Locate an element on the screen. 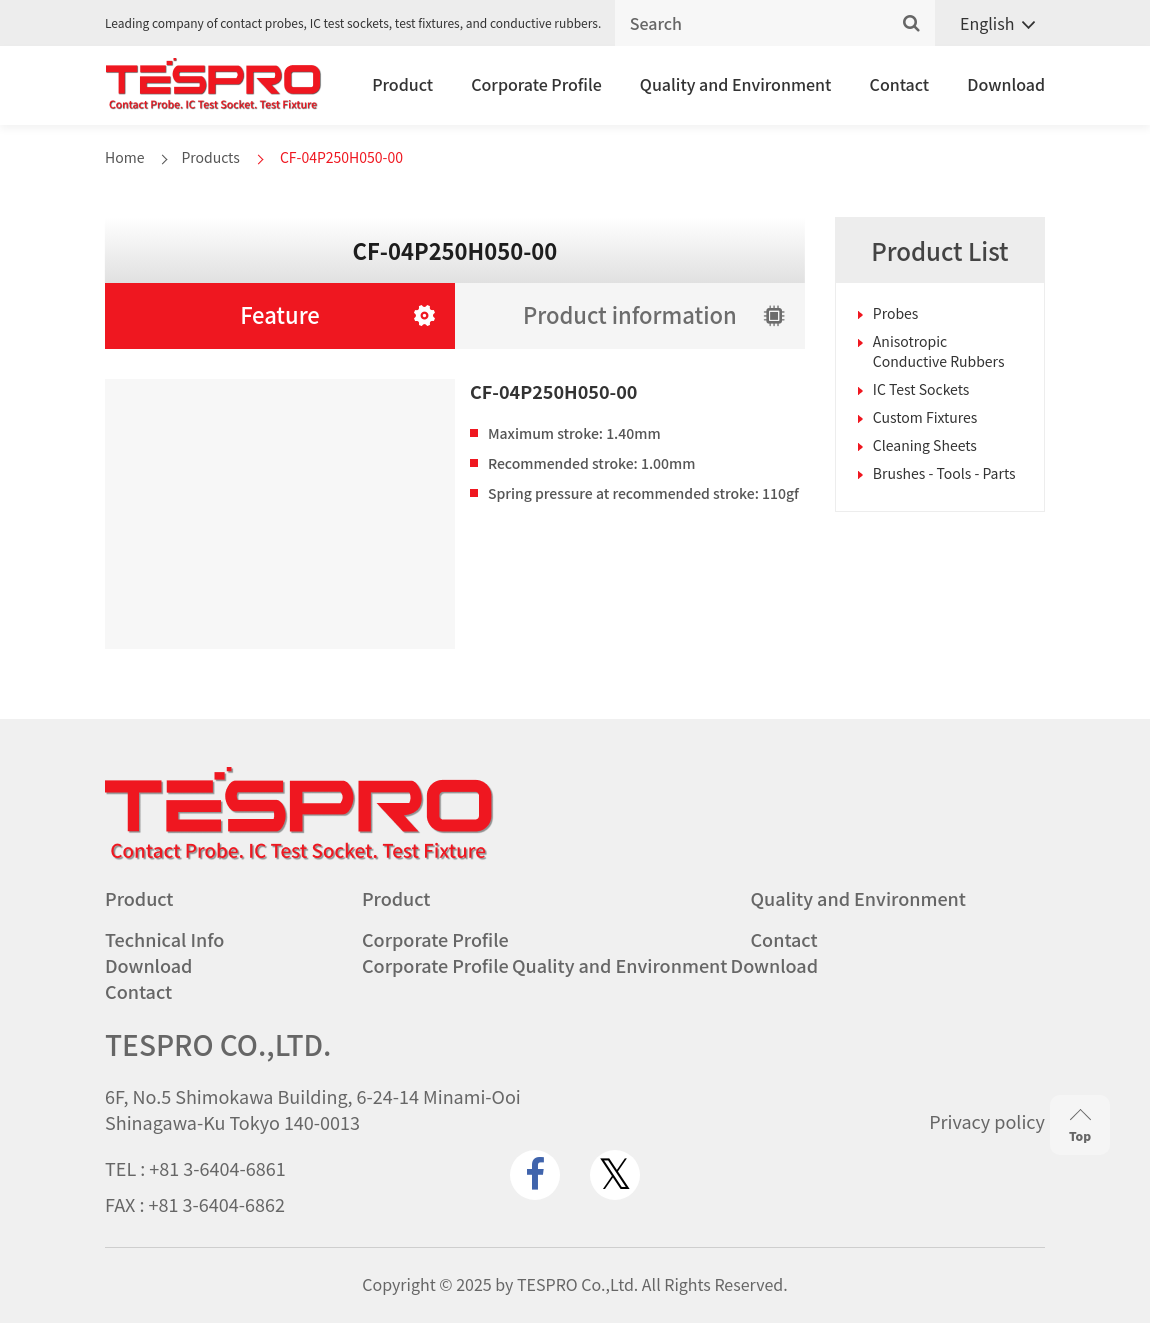 This screenshot has width=1150, height=1323. Custom Fixtures is located at coordinates (925, 417).